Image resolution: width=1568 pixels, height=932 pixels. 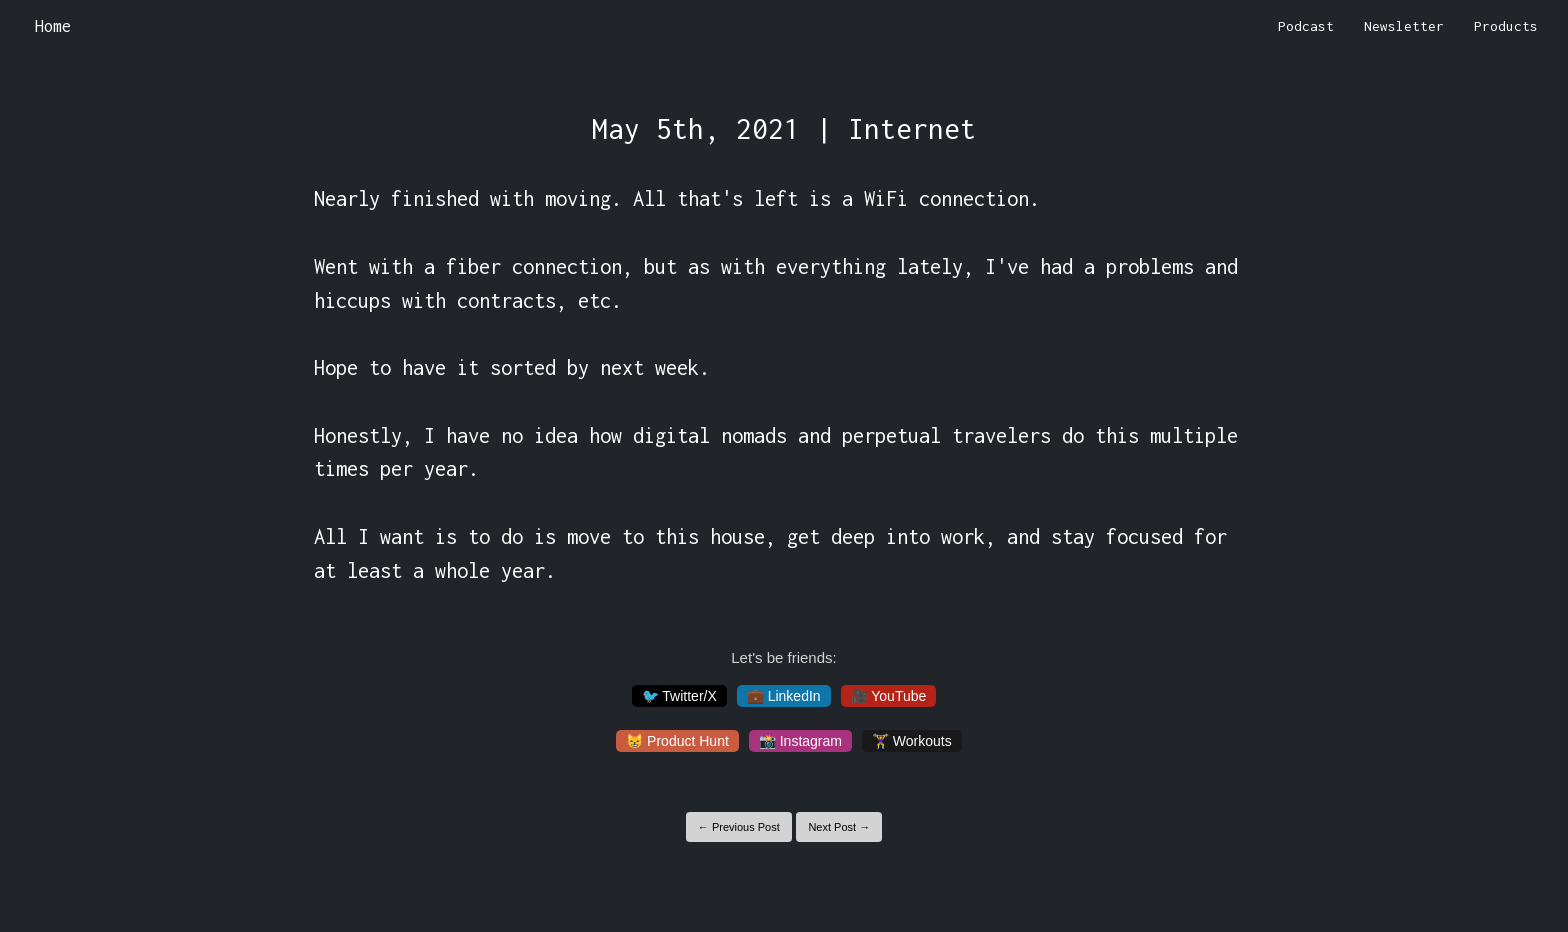 I want to click on ← Previous Post, so click(x=739, y=827).